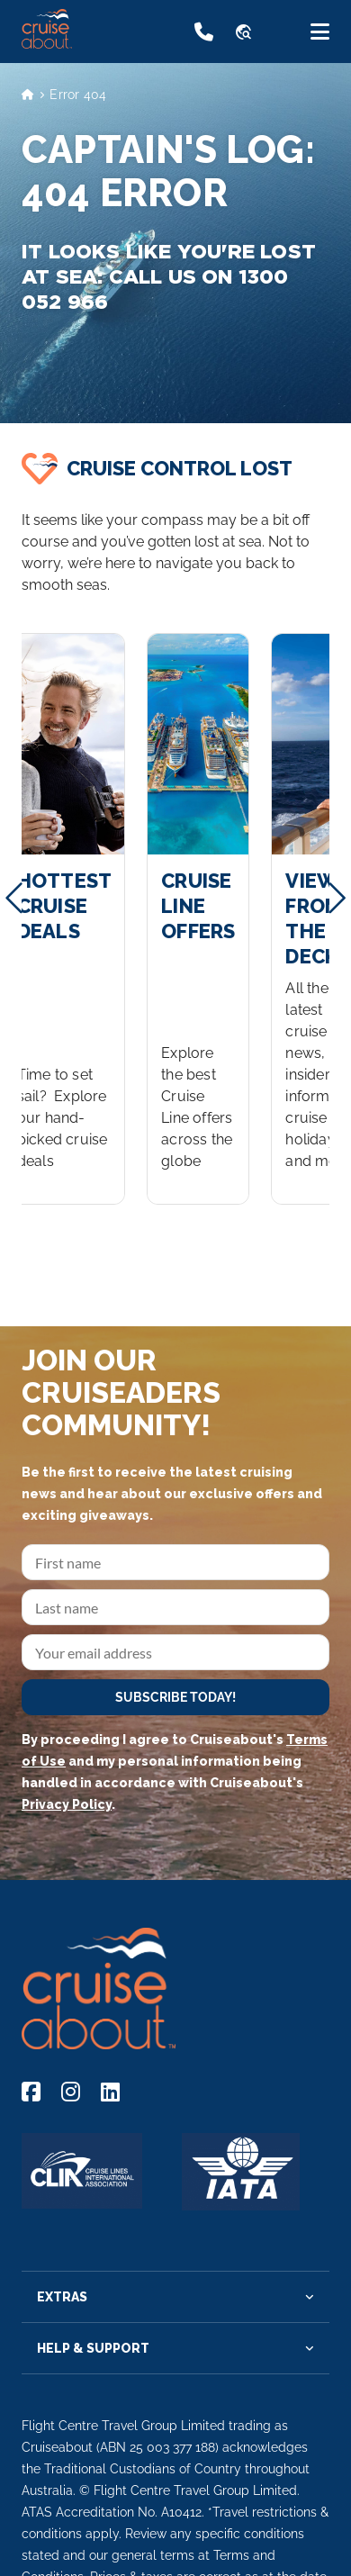 The width and height of the screenshot is (351, 2576). What do you see at coordinates (175, 1697) in the screenshot?
I see `SUBSCRIBE TODAY!` at bounding box center [175, 1697].